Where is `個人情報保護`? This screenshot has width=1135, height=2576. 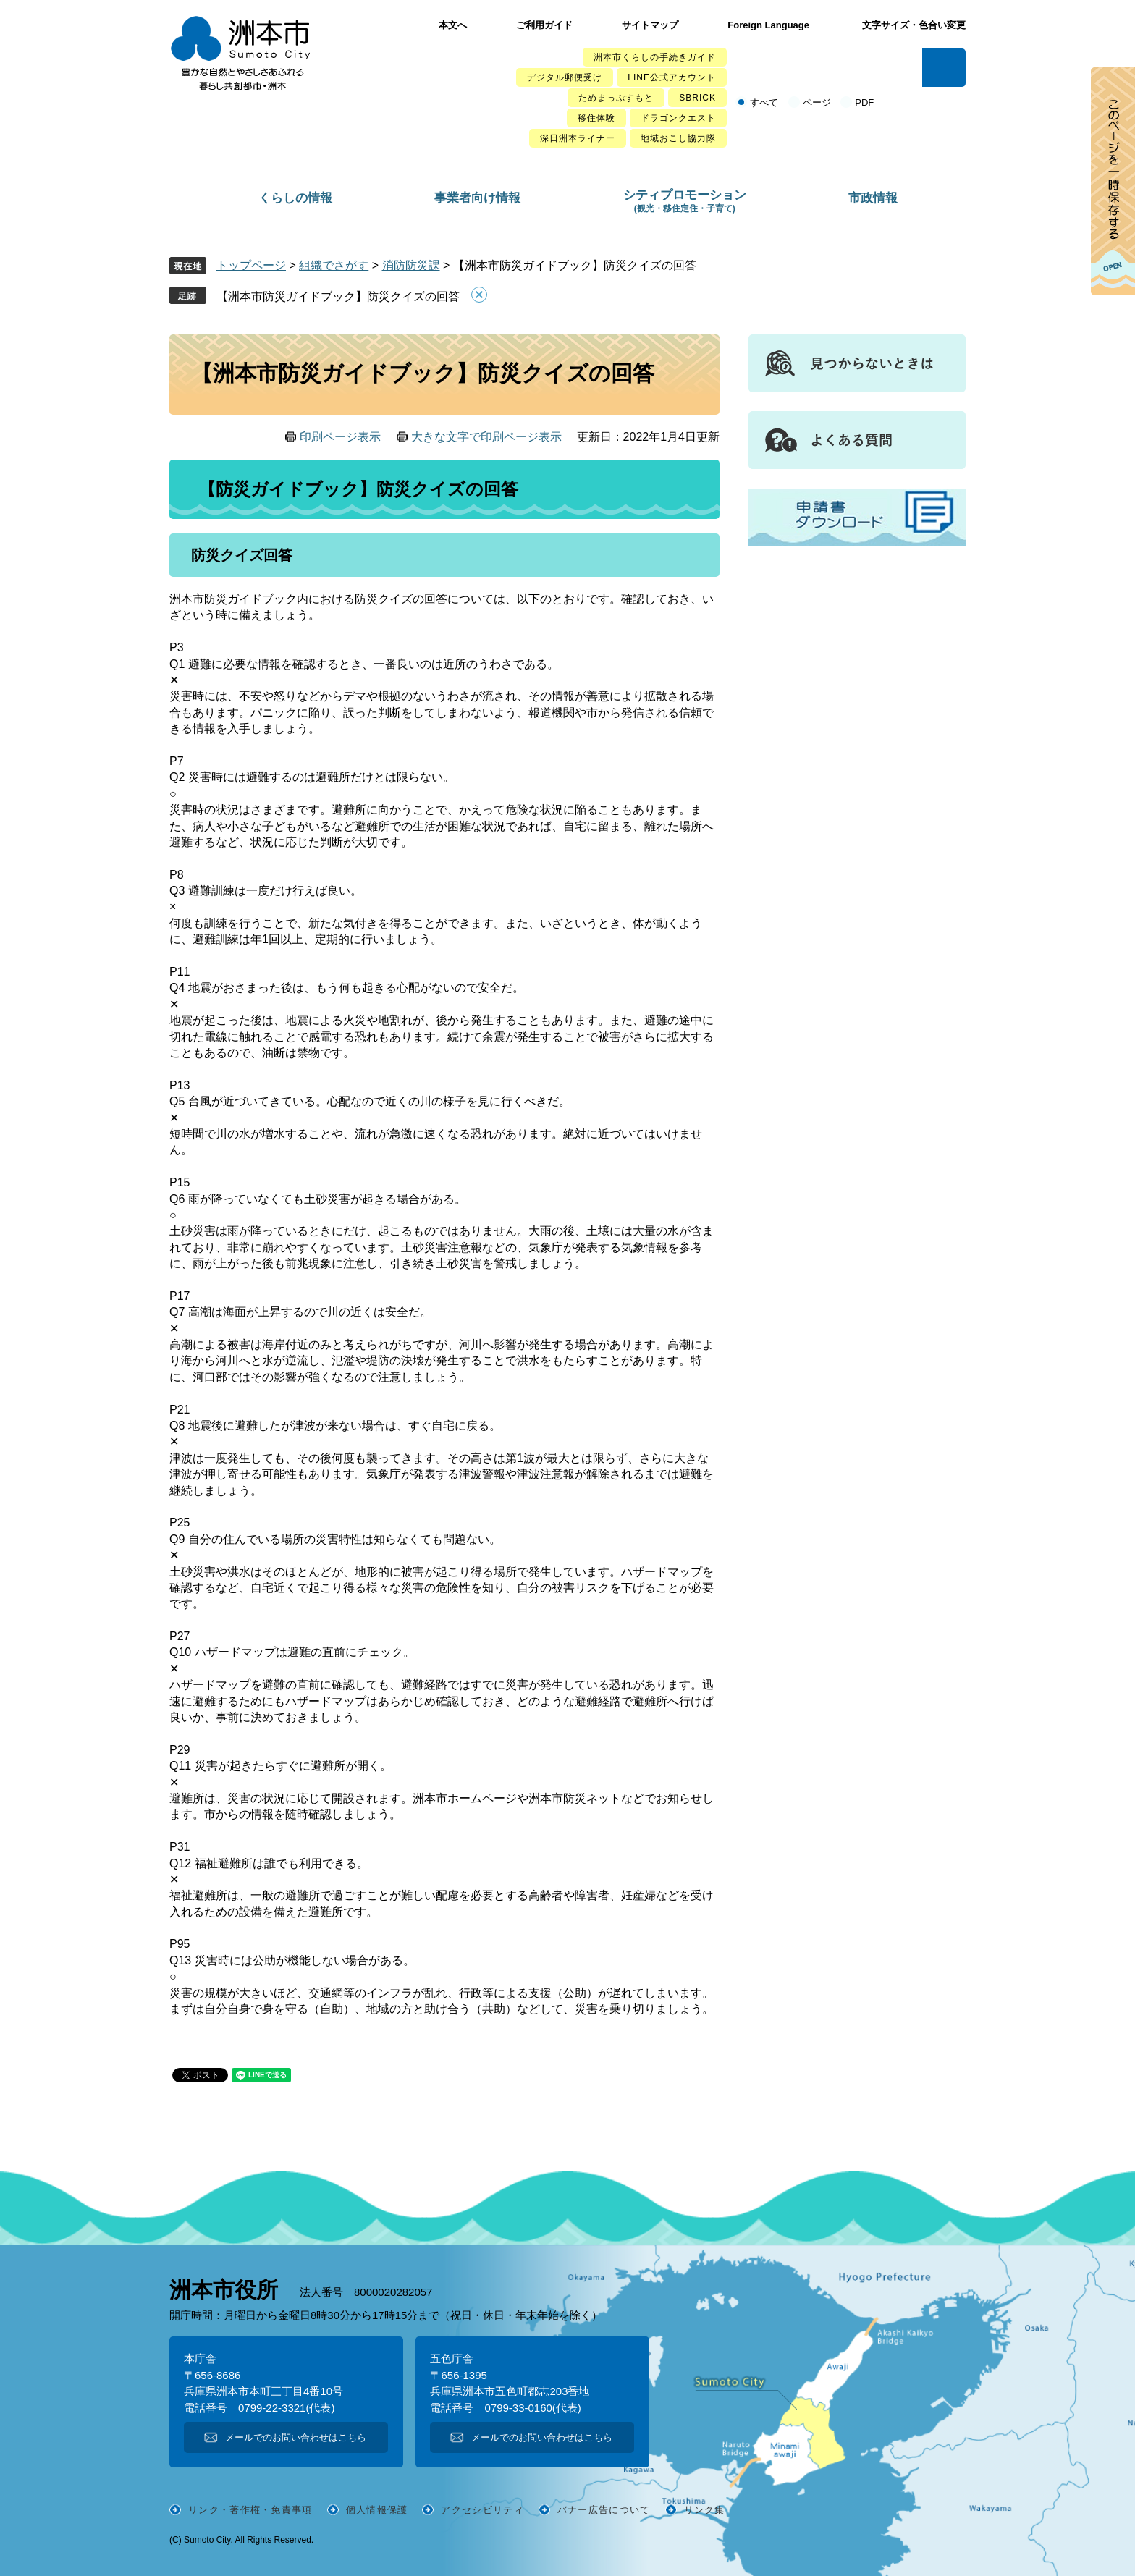 個人情報保護 is located at coordinates (377, 2509).